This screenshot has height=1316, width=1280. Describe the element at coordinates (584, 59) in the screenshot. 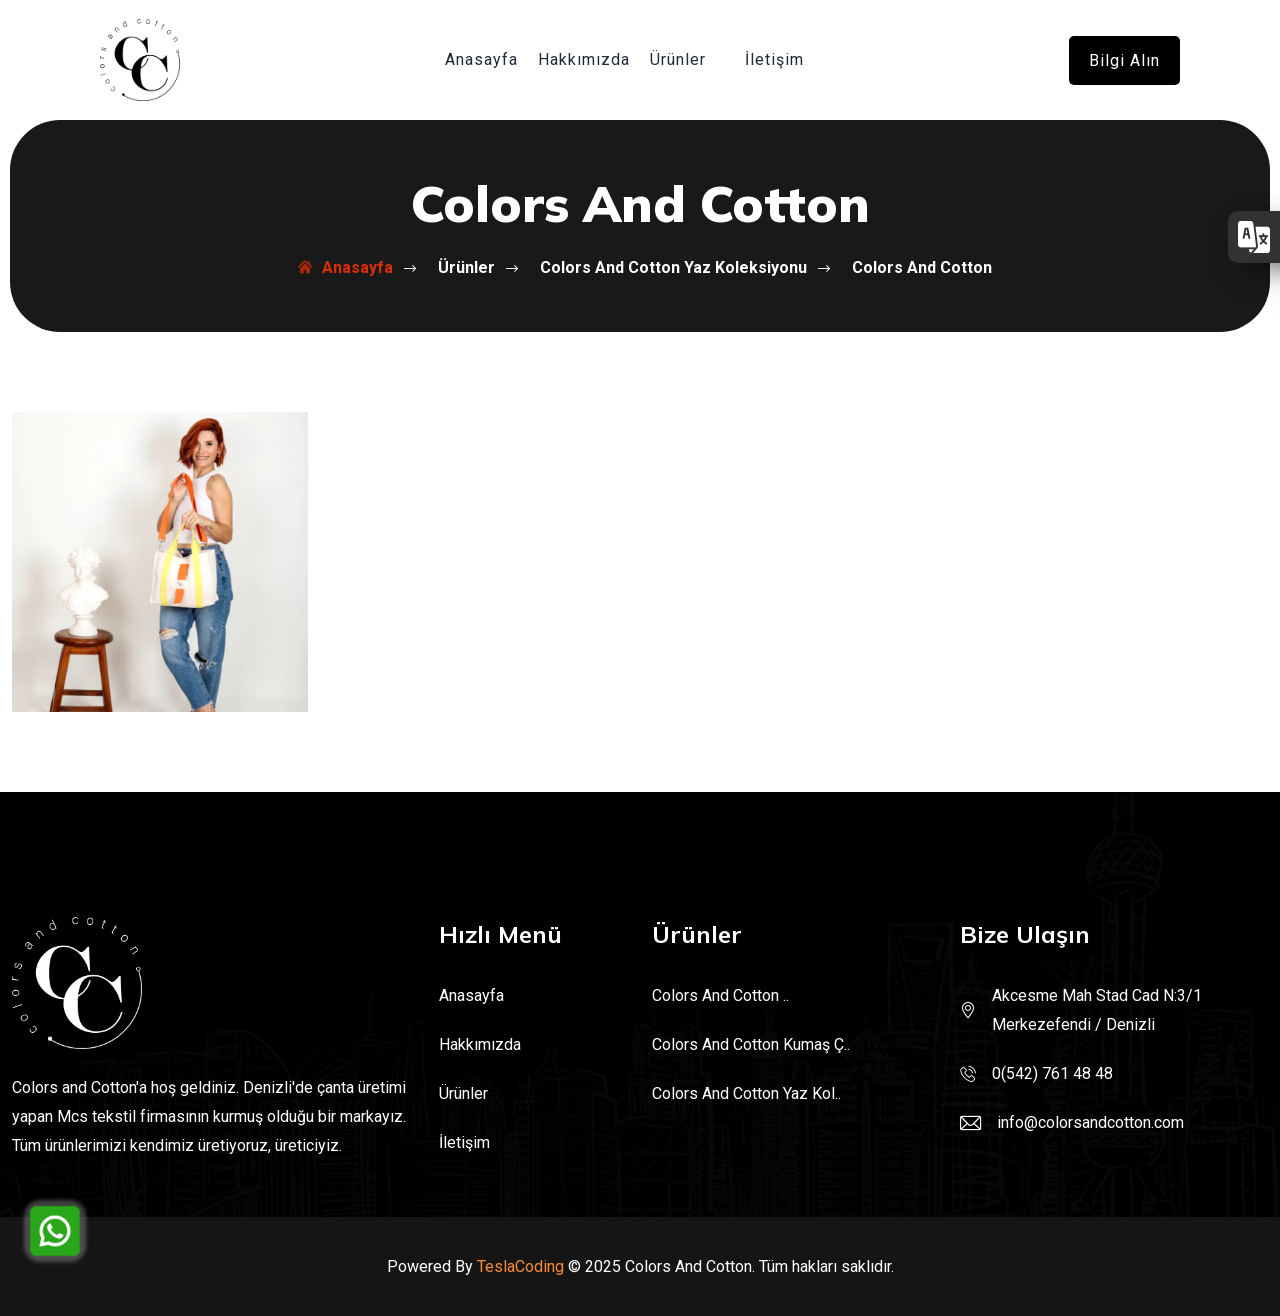

I see `Hakkımızda` at that location.